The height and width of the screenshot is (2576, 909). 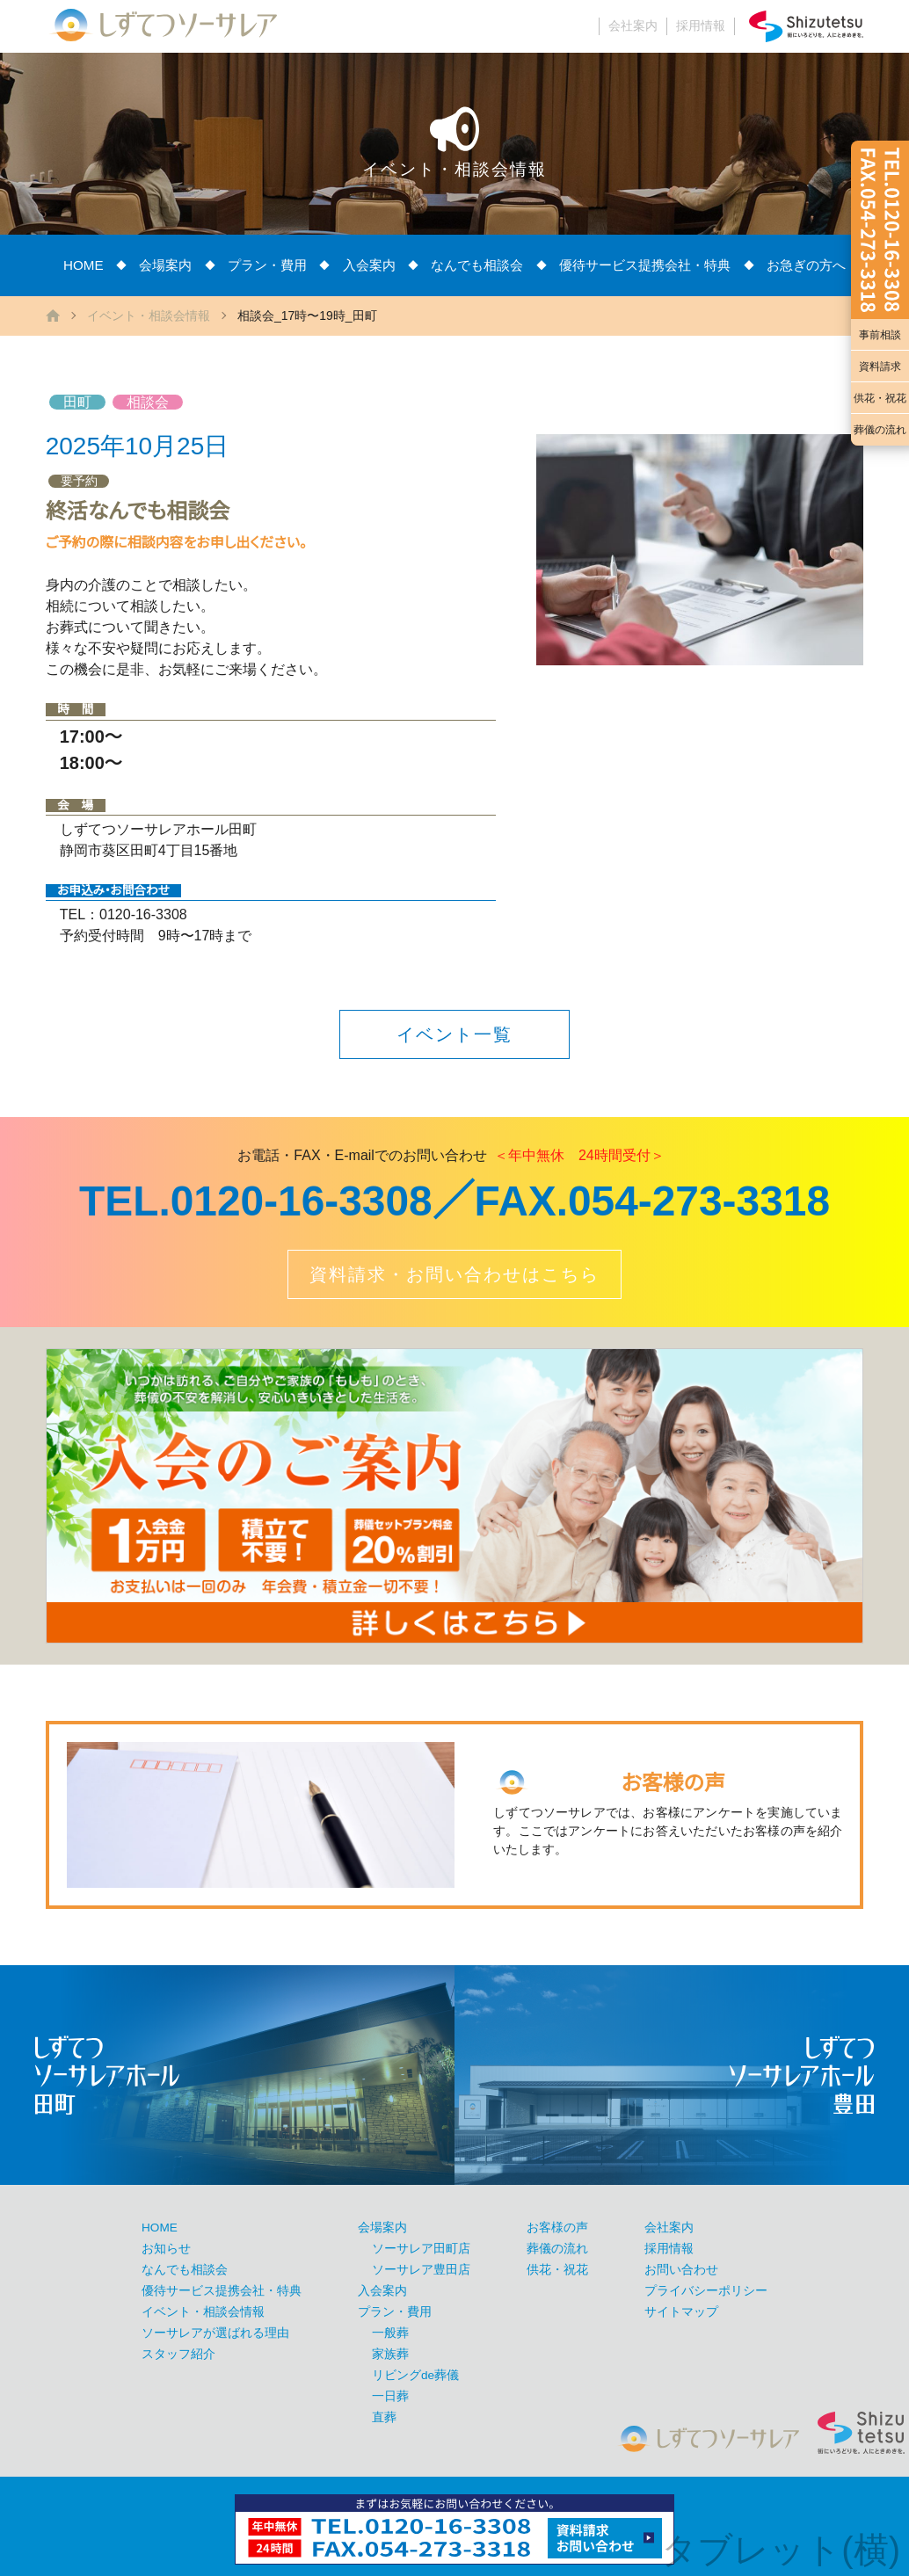 What do you see at coordinates (645, 265) in the screenshot?
I see `優待サービス提携会社・特典` at bounding box center [645, 265].